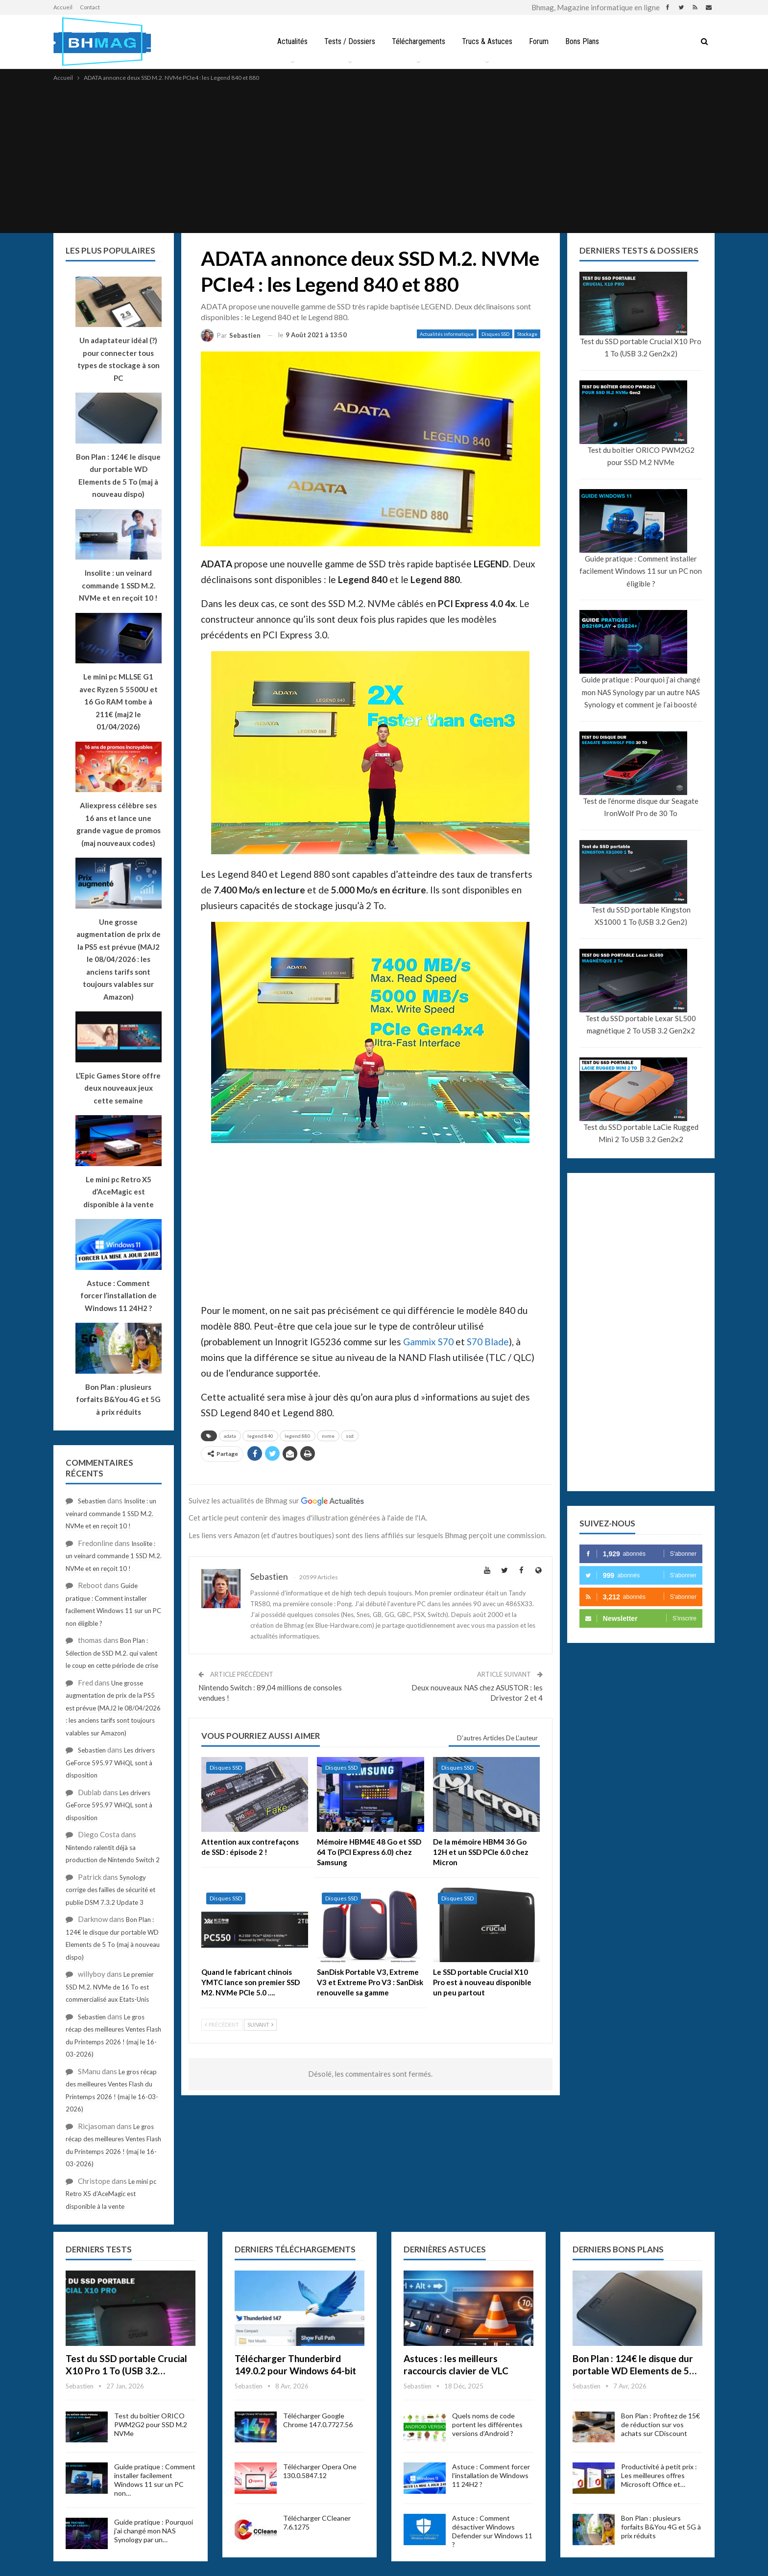 The height and width of the screenshot is (2576, 768). I want to click on Un adaptateur idéal (?) pour connecter tous types de stockage à son PC, so click(118, 359).